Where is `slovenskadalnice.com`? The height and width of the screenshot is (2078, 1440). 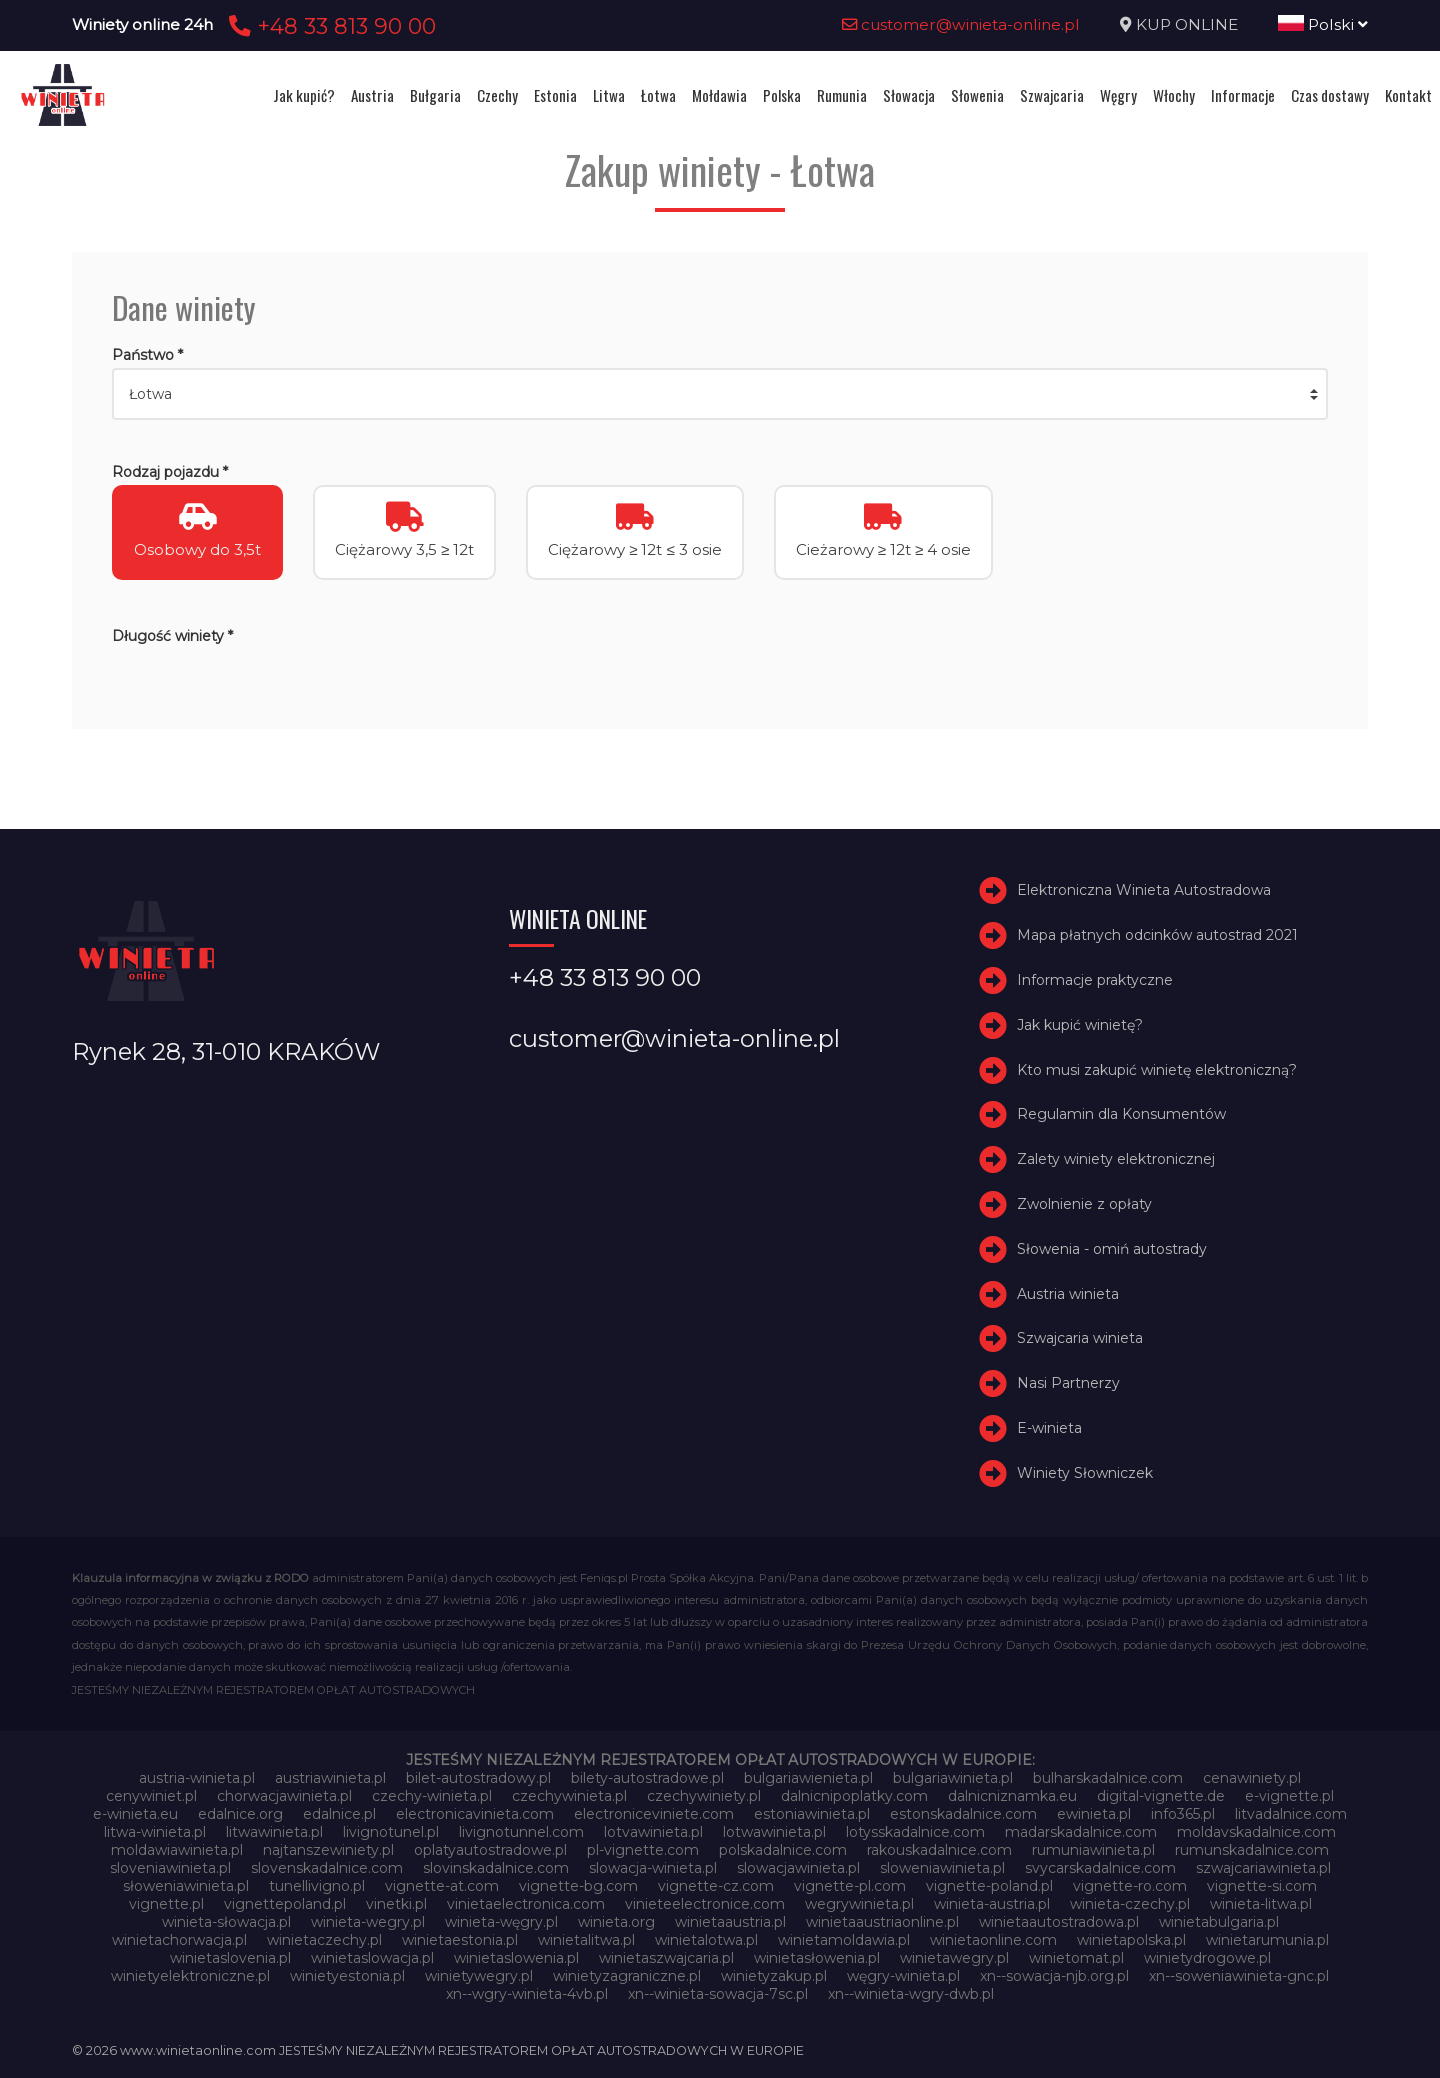
slovenskadalnice.com is located at coordinates (327, 1868).